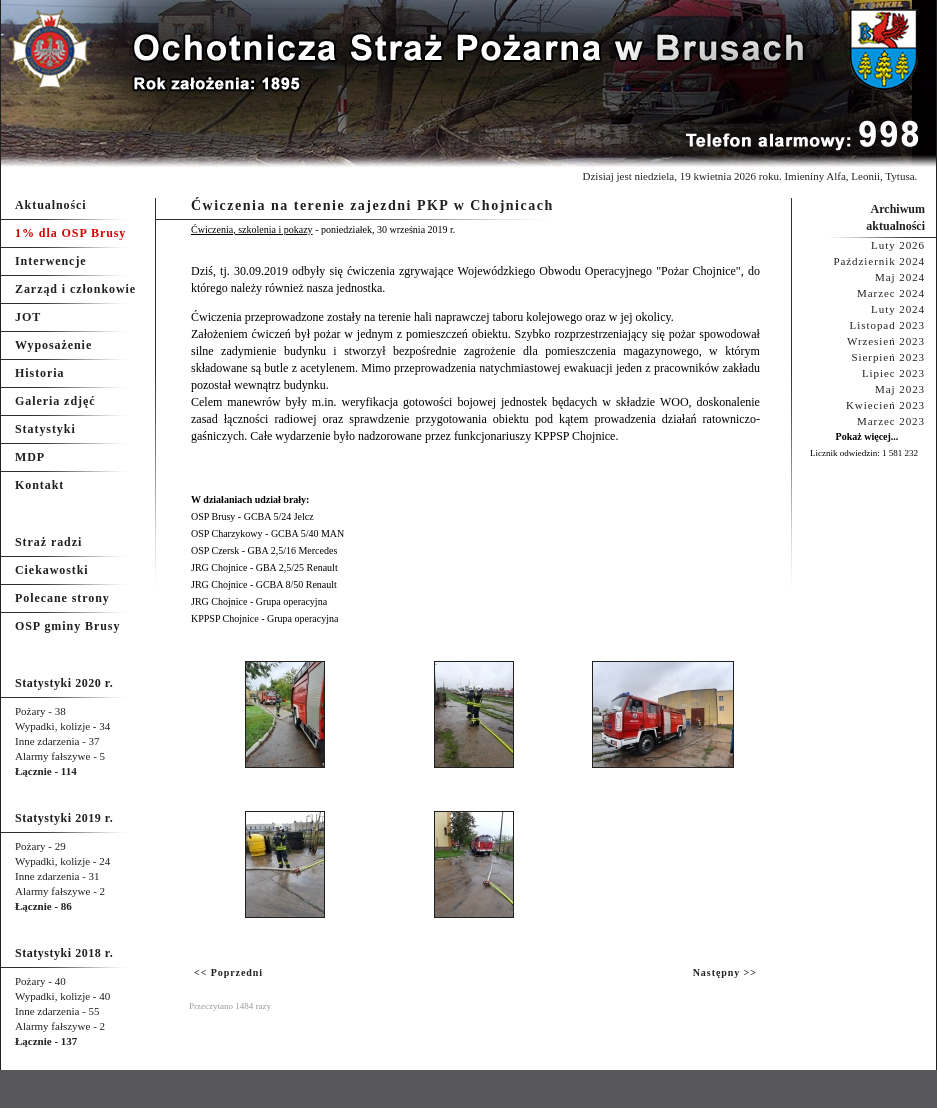 This screenshot has height=1108, width=937. What do you see at coordinates (879, 261) in the screenshot?
I see `Październik 2024` at bounding box center [879, 261].